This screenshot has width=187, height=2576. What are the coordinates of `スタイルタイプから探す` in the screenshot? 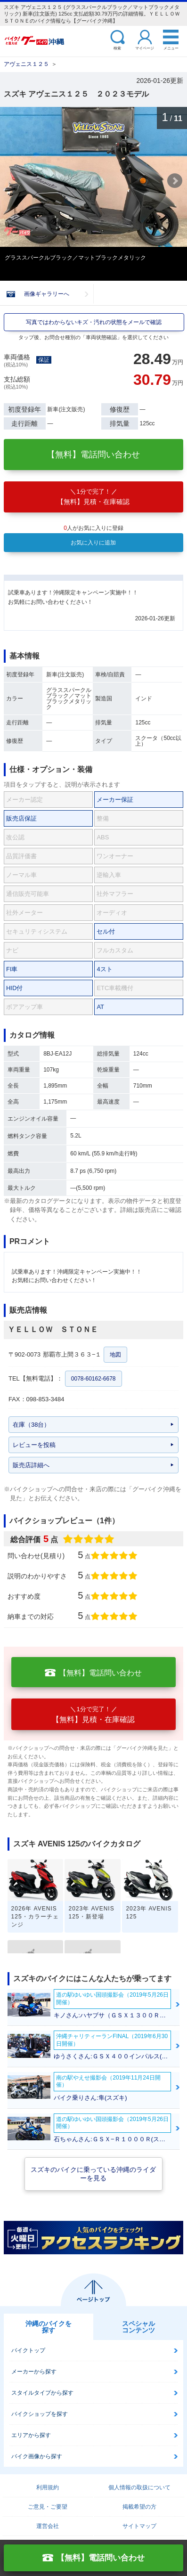 It's located at (42, 2392).